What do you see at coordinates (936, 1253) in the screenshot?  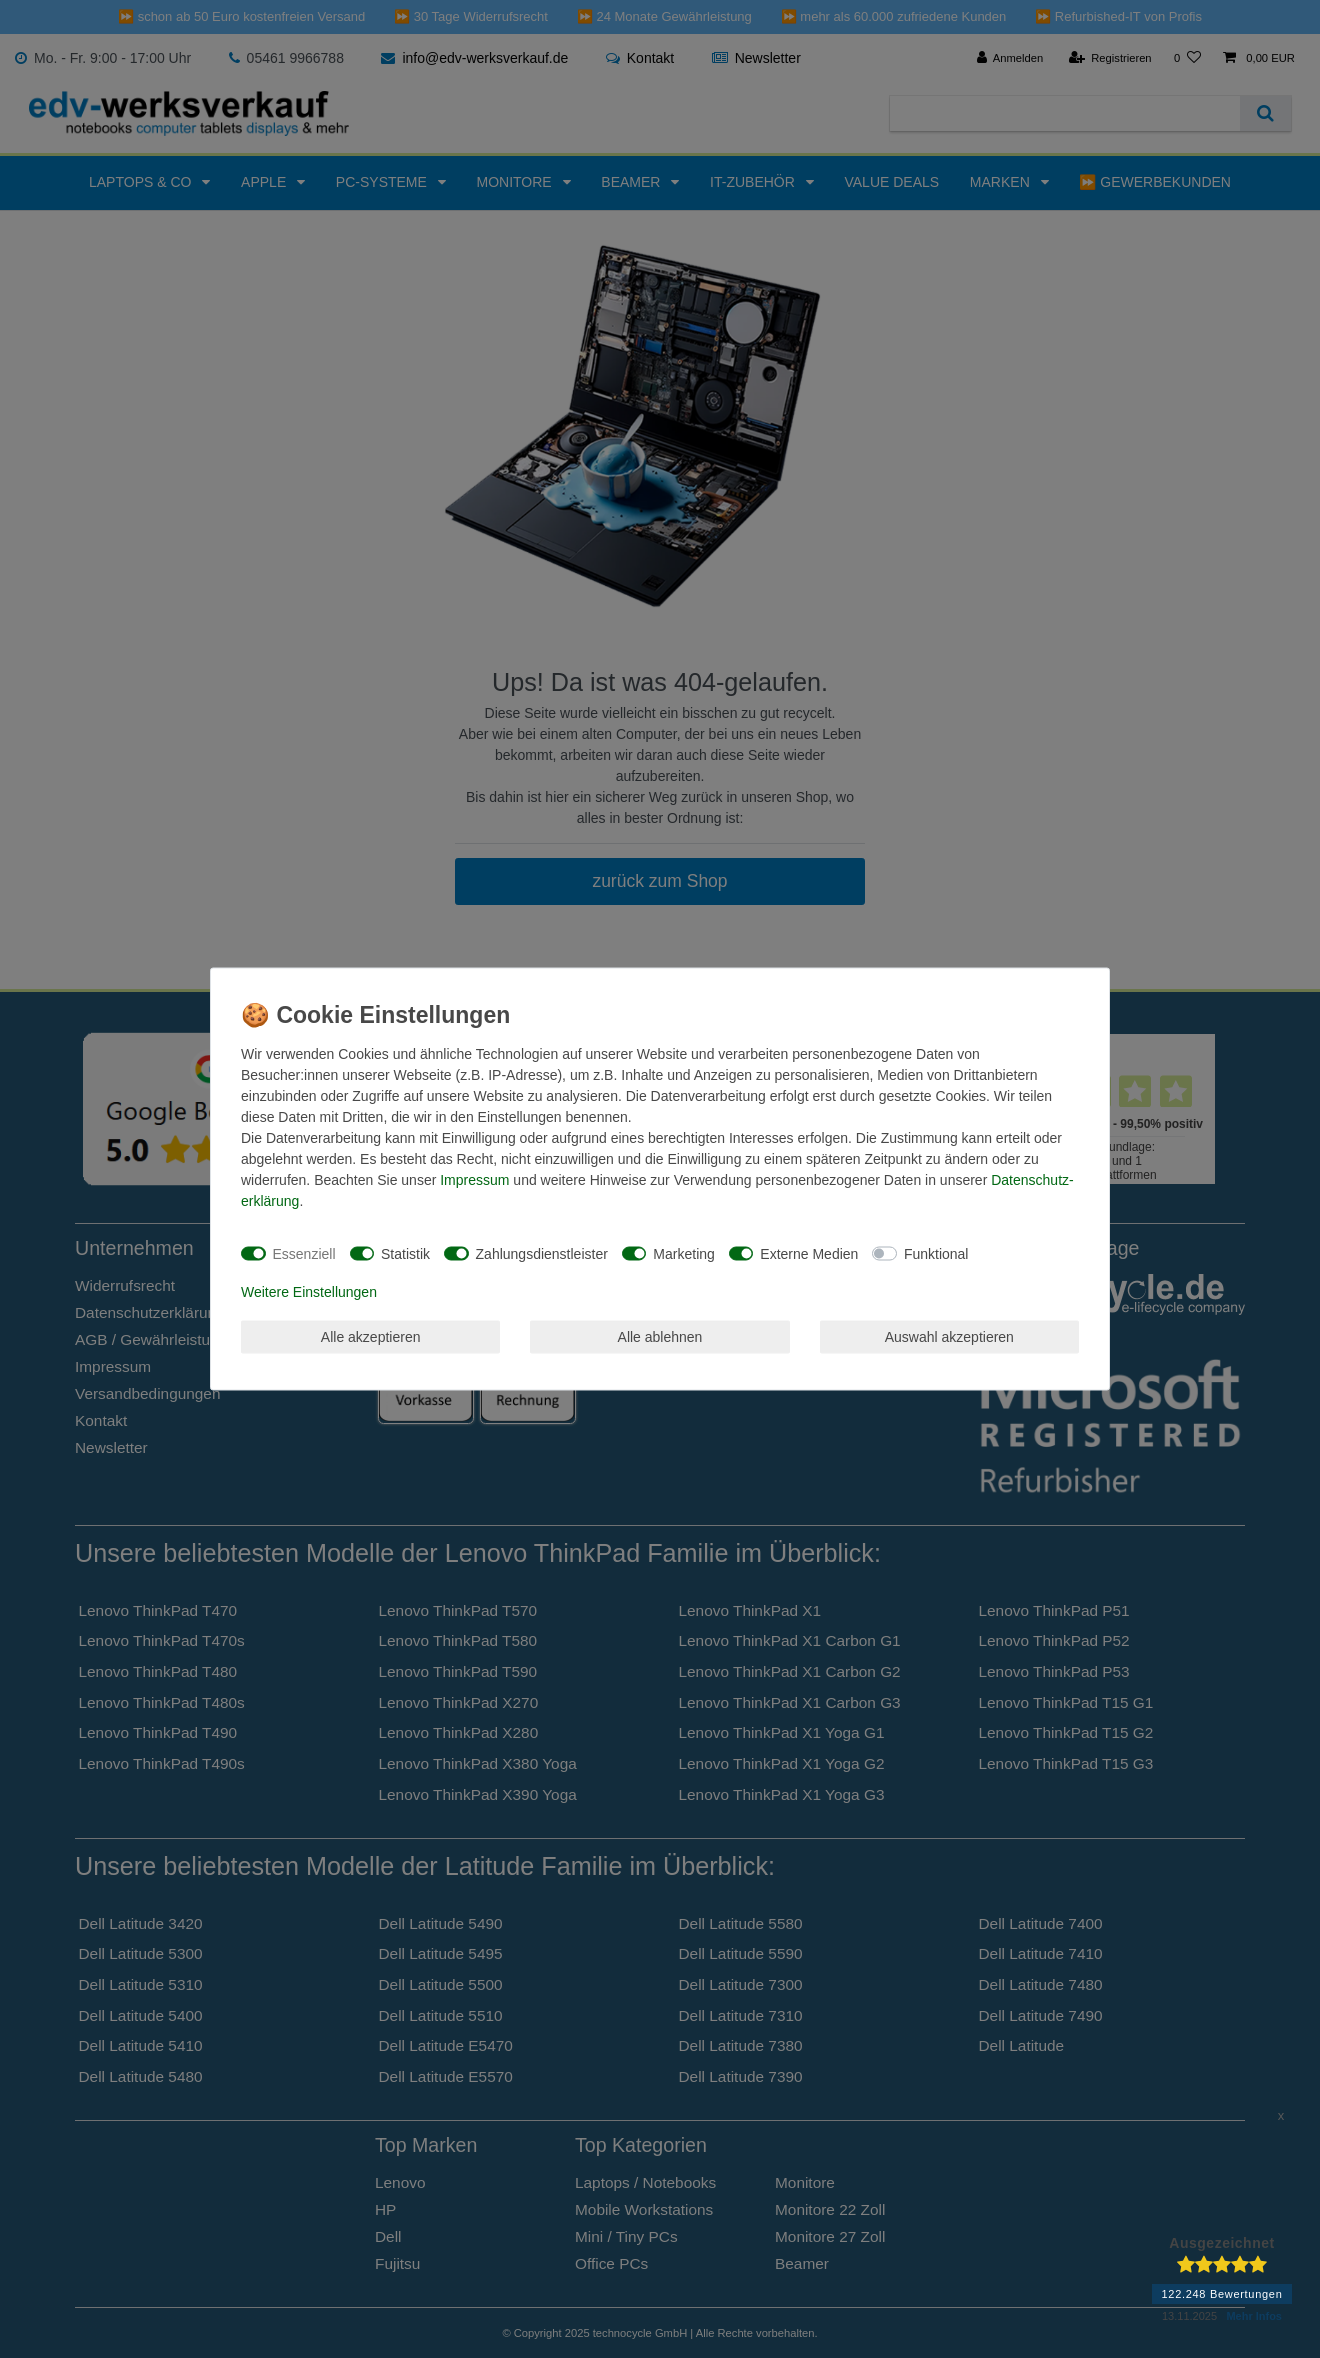 I see `Funktional` at bounding box center [936, 1253].